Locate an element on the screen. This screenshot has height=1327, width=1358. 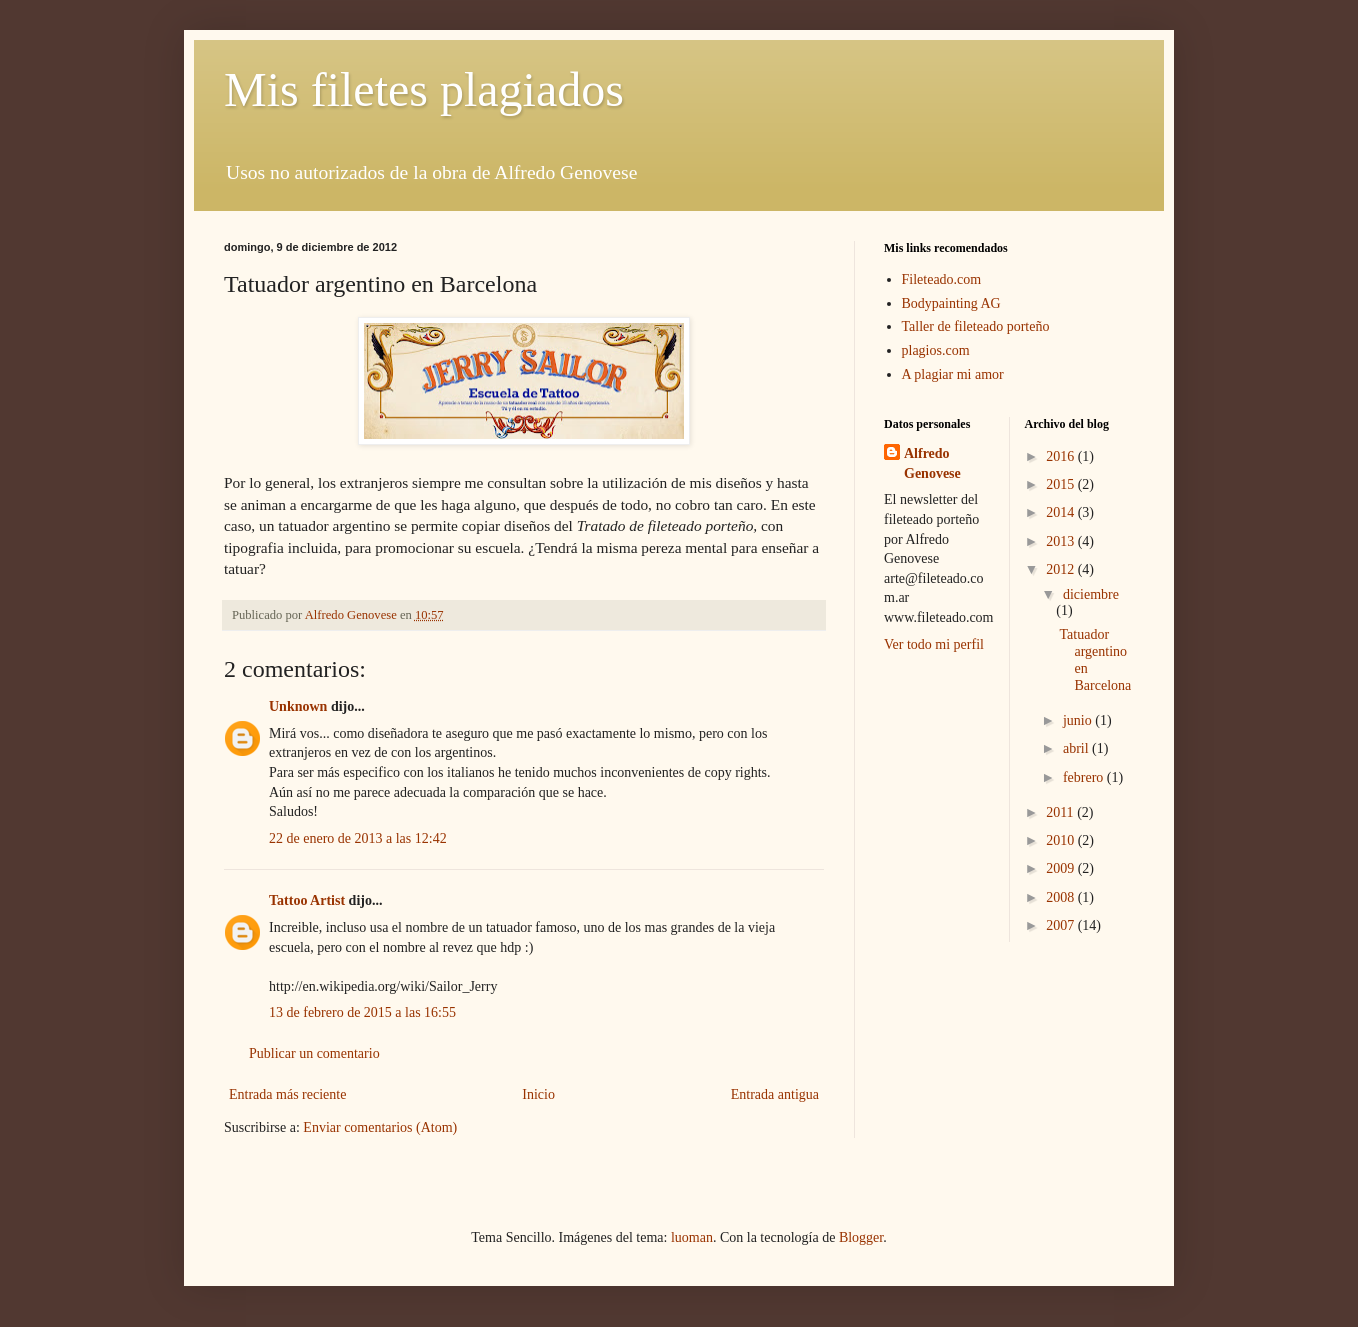
luoman is located at coordinates (692, 1237).